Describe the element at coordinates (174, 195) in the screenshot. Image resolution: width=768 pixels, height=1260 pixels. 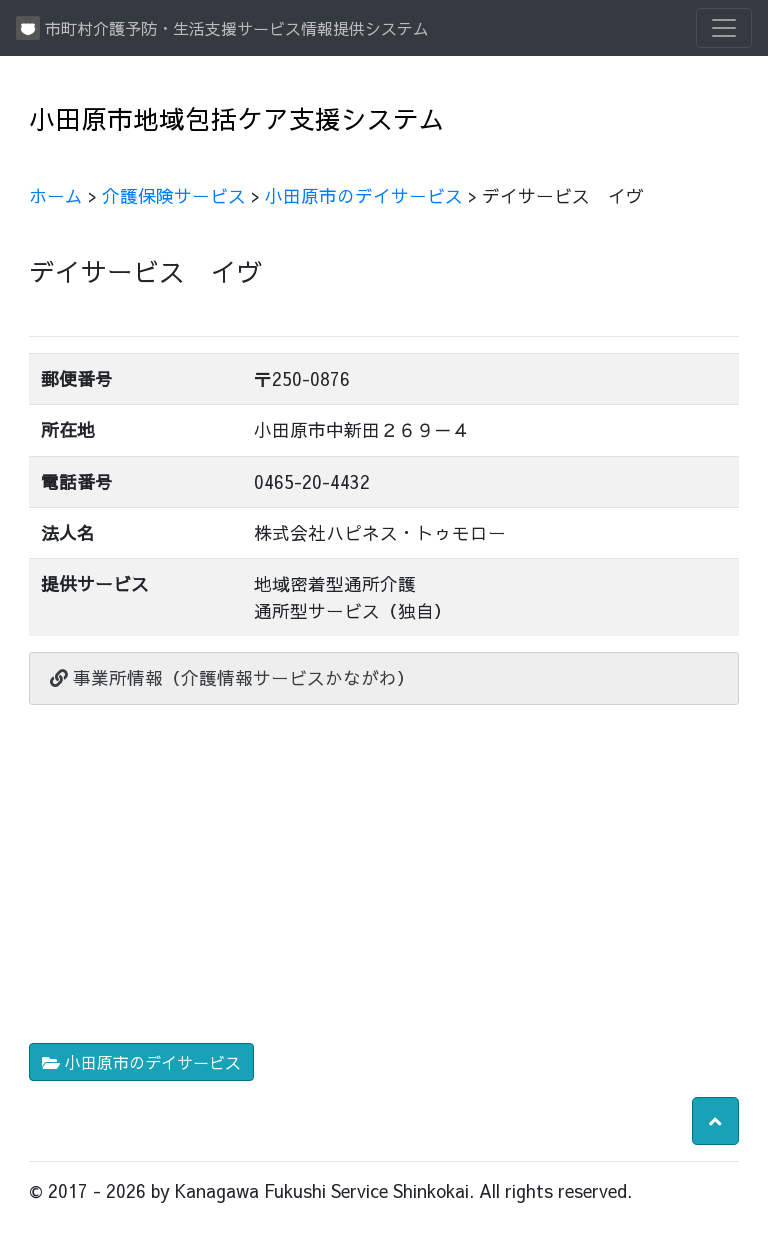
I see `介護保険サービス` at that location.